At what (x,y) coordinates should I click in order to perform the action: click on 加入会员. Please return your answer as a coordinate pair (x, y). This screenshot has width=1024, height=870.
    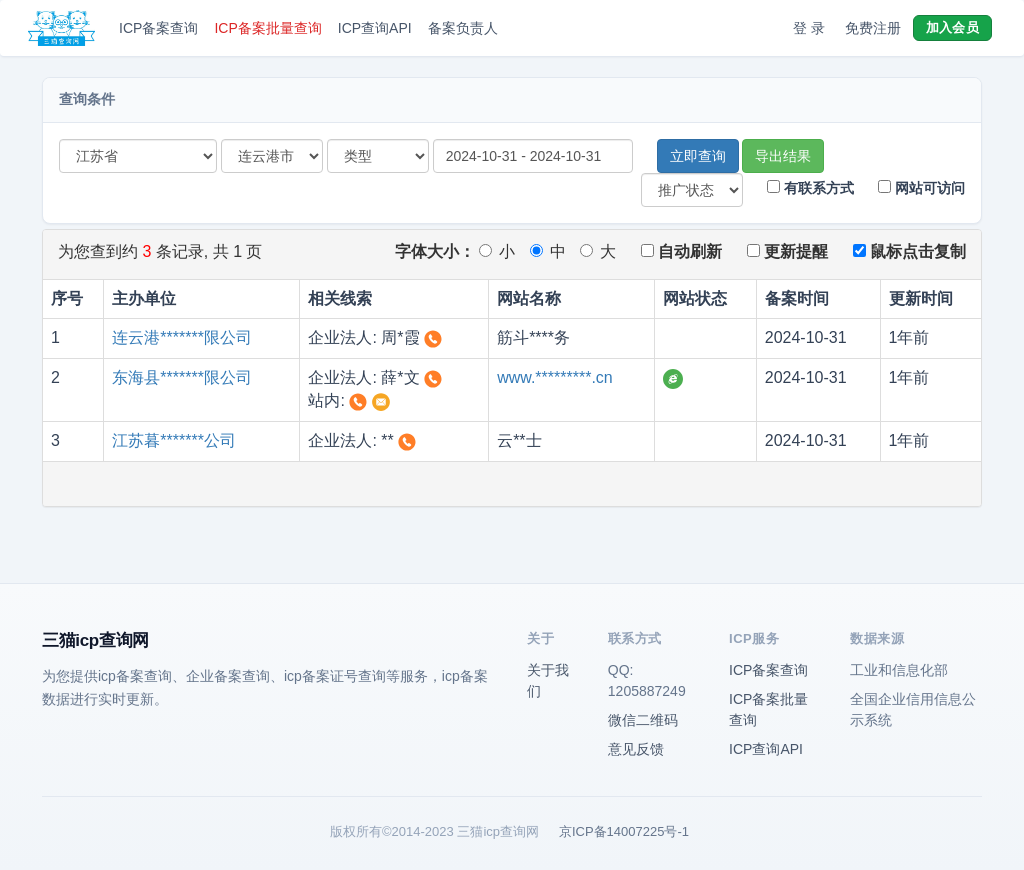
    Looking at the image, I should click on (952, 27).